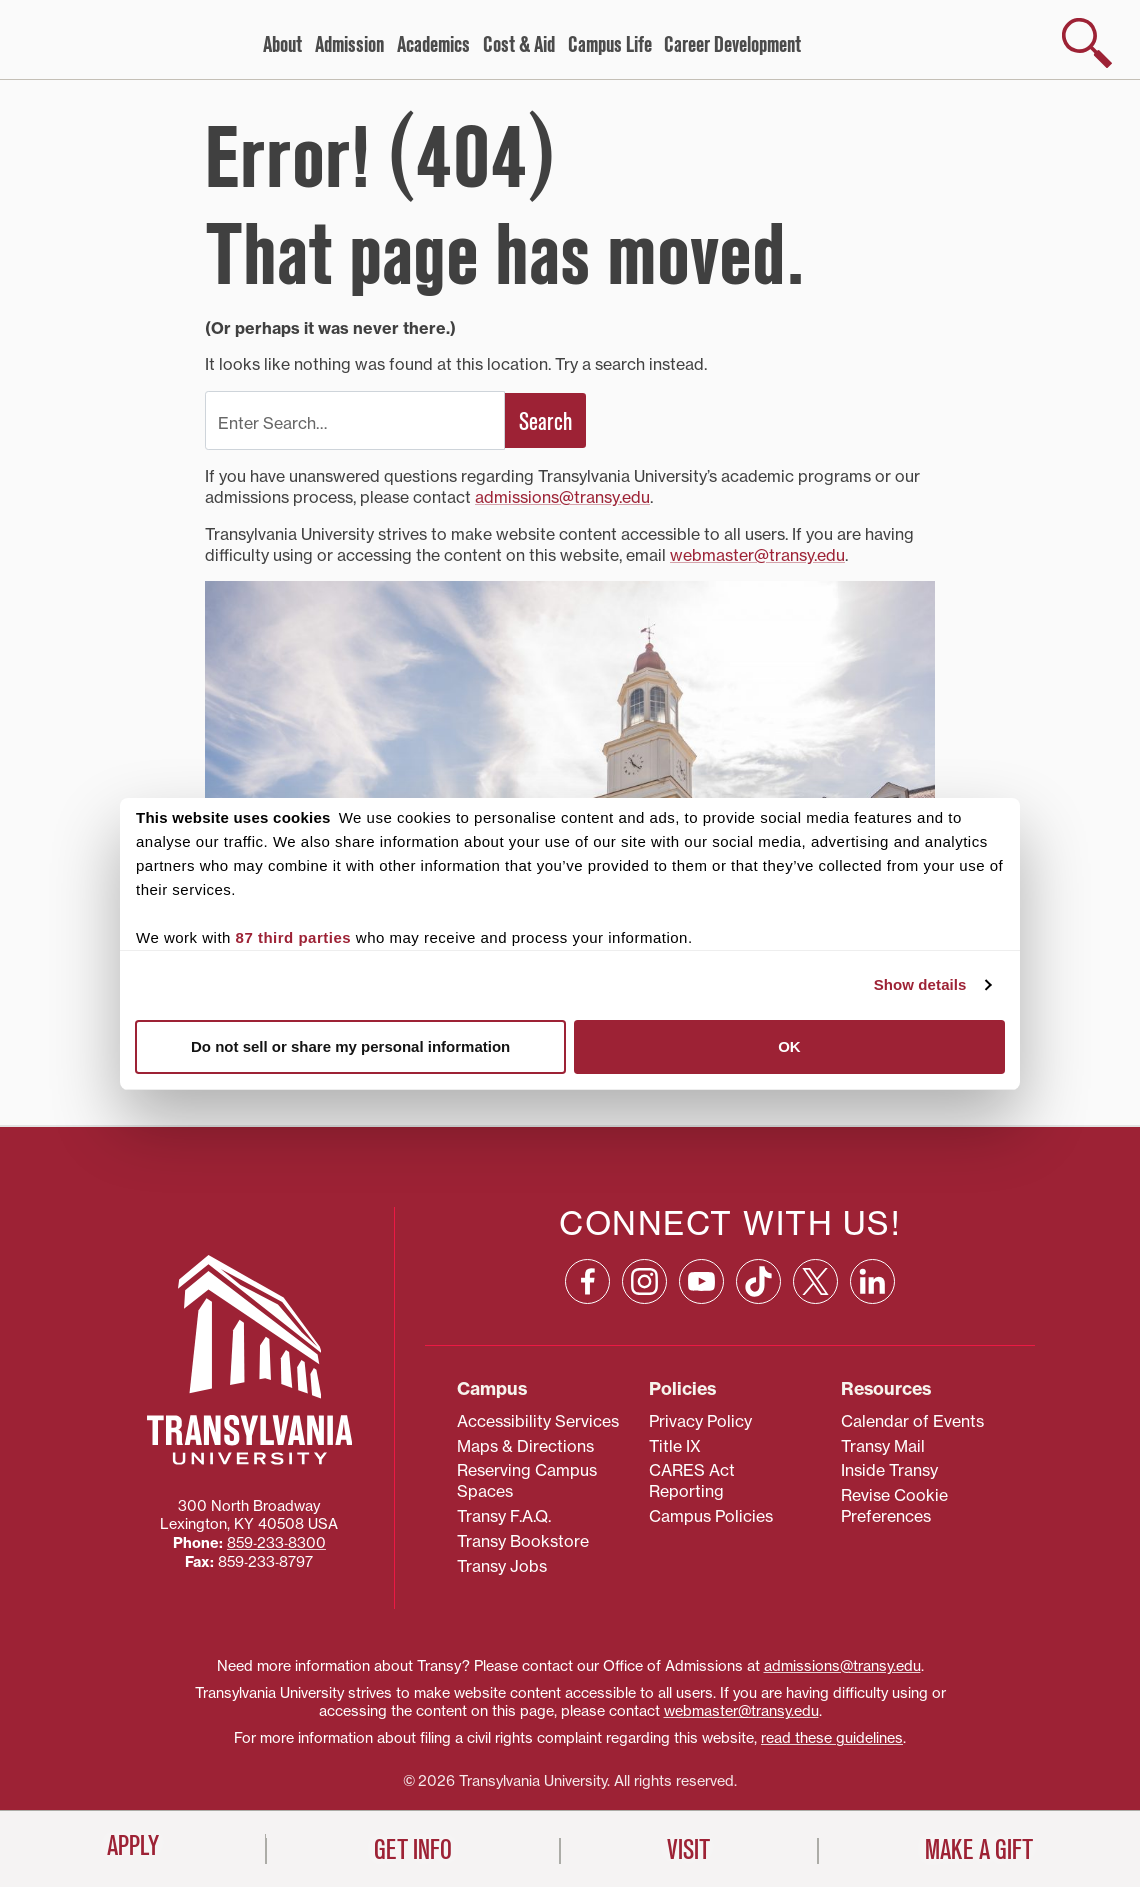 Image resolution: width=1140 pixels, height=1887 pixels. Describe the element at coordinates (504, 1516) in the screenshot. I see `Transy F.A.Q.` at that location.